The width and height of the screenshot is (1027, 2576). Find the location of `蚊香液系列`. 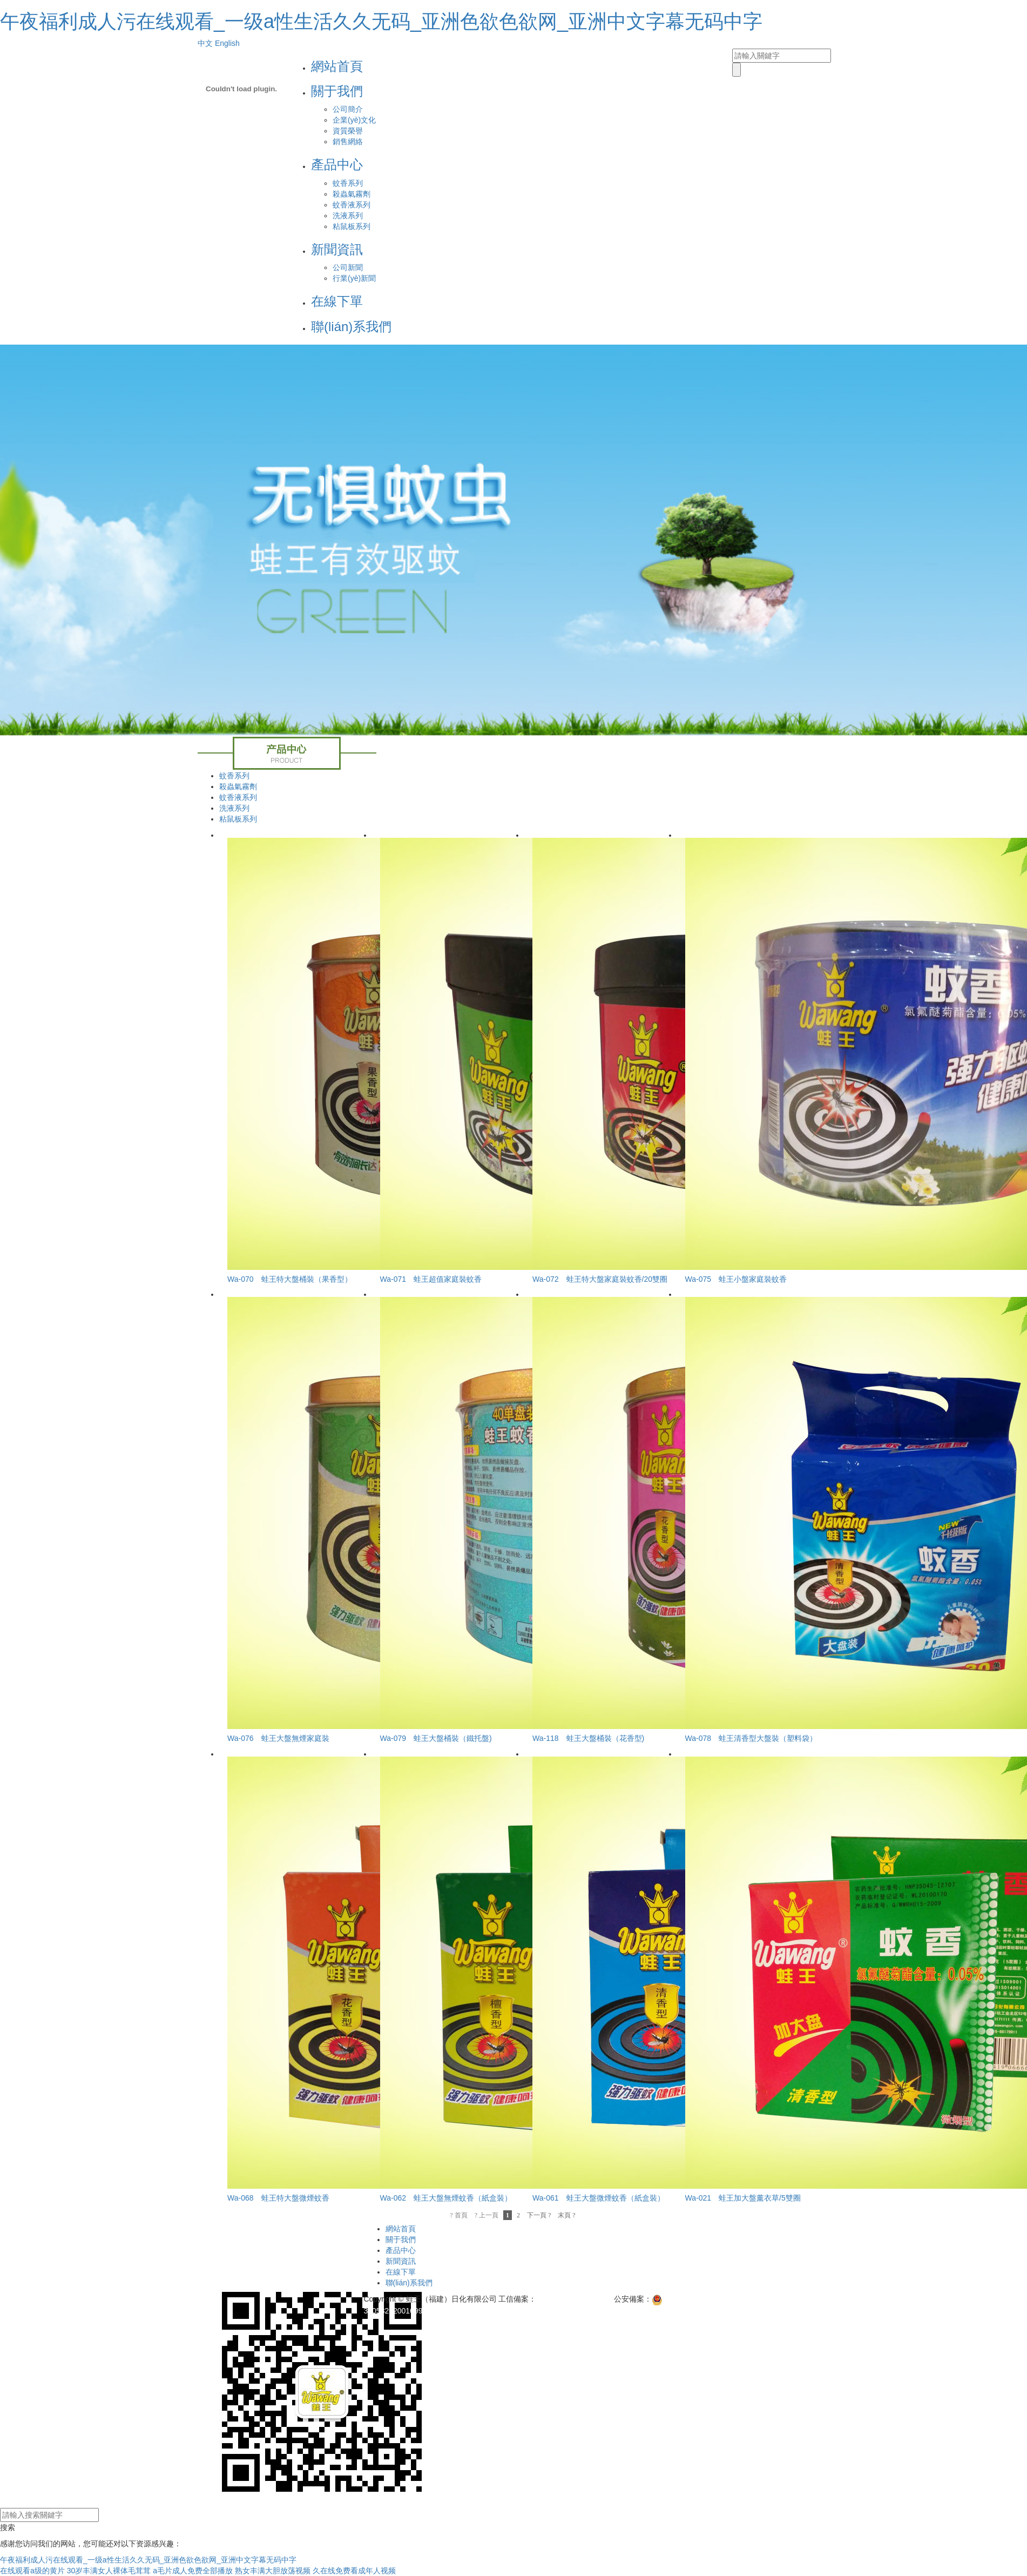

蚊香液系列 is located at coordinates (351, 204).